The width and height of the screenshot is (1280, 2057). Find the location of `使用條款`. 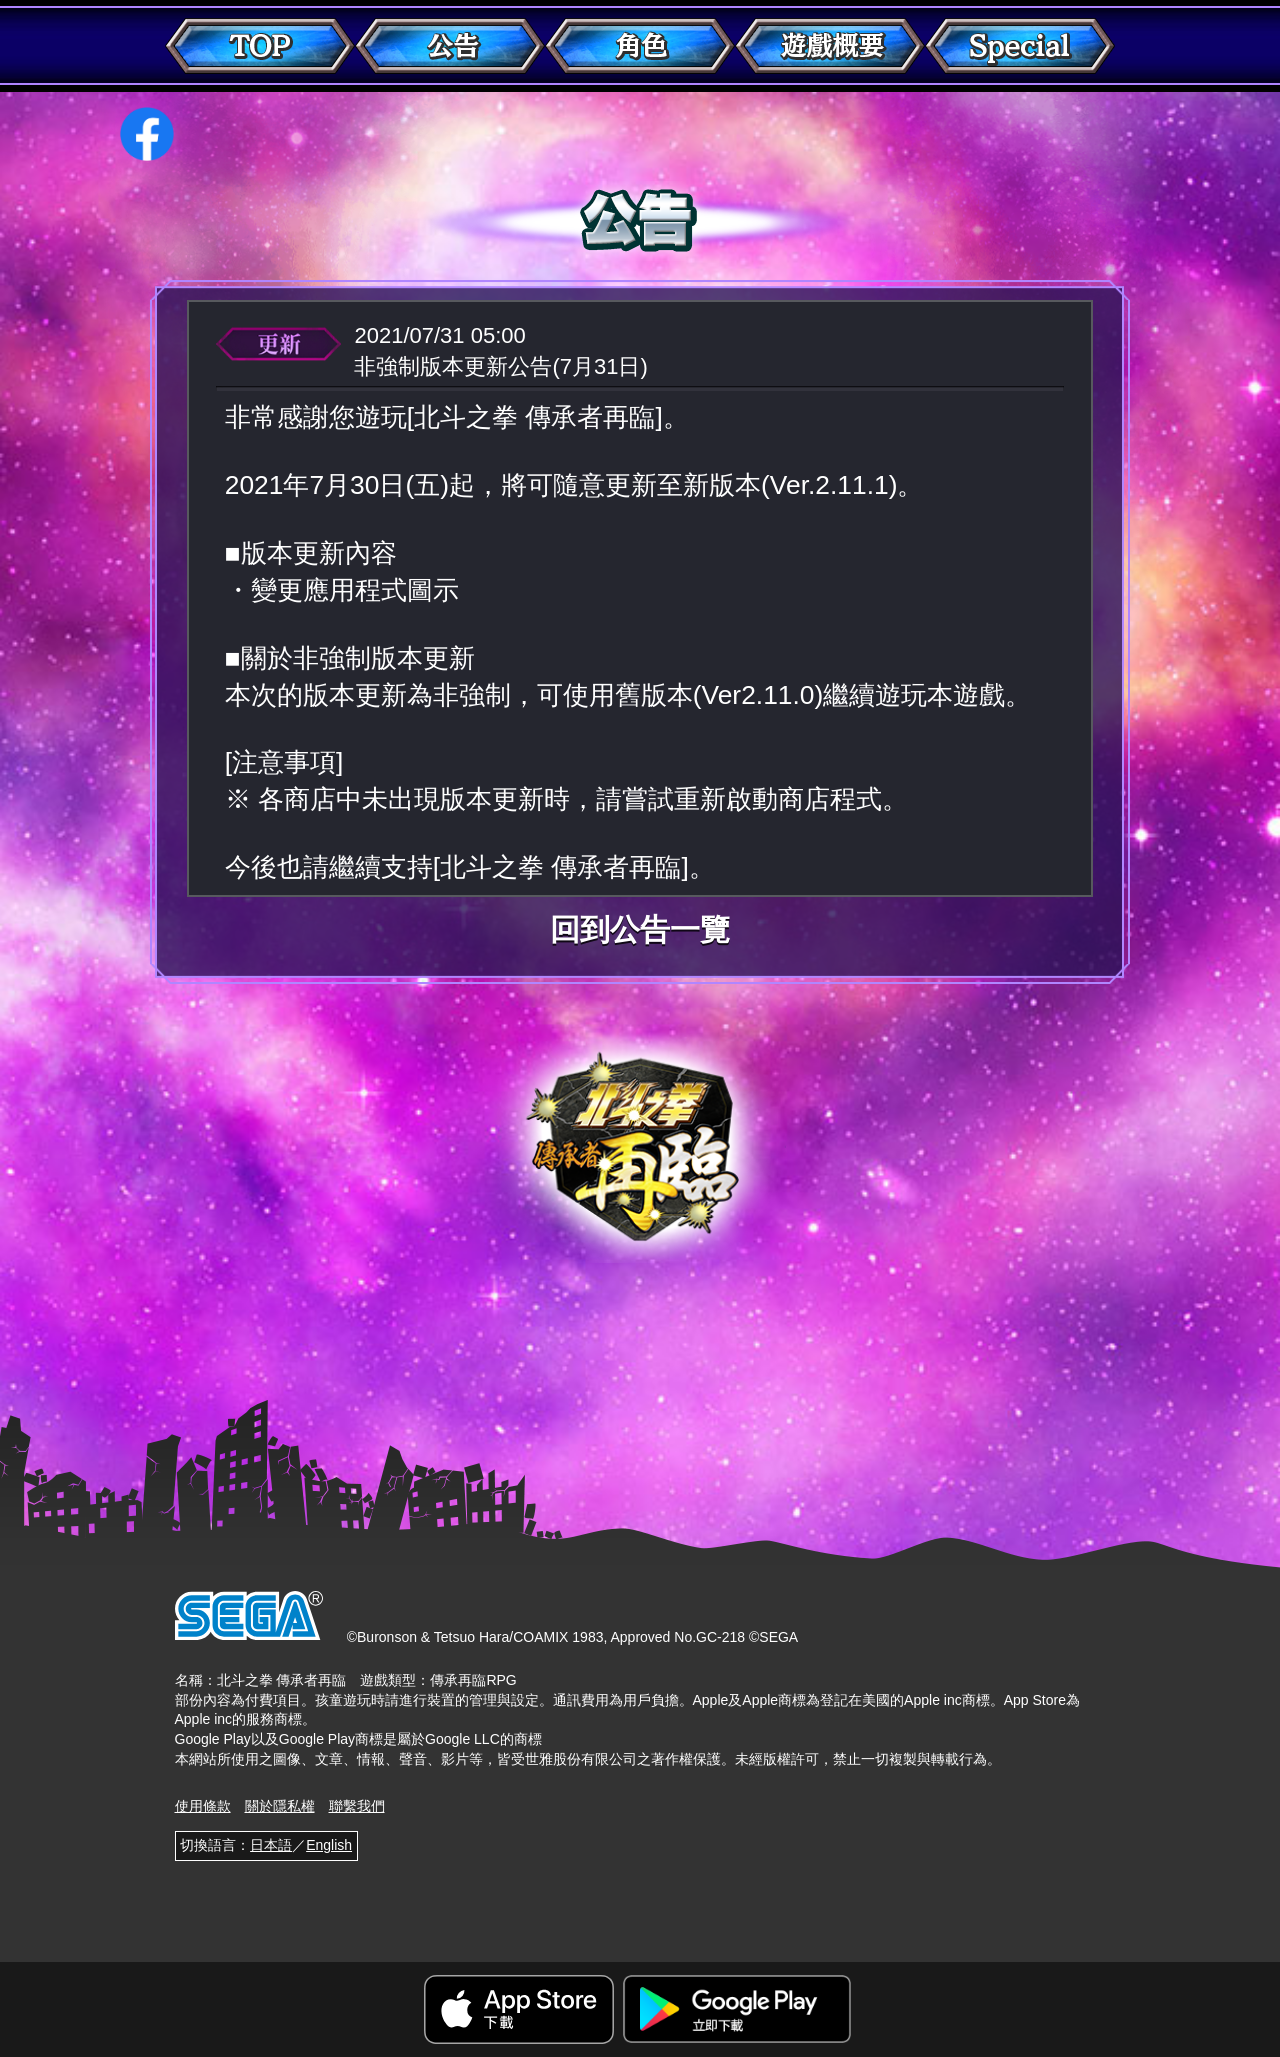

使用條款 is located at coordinates (203, 1806).